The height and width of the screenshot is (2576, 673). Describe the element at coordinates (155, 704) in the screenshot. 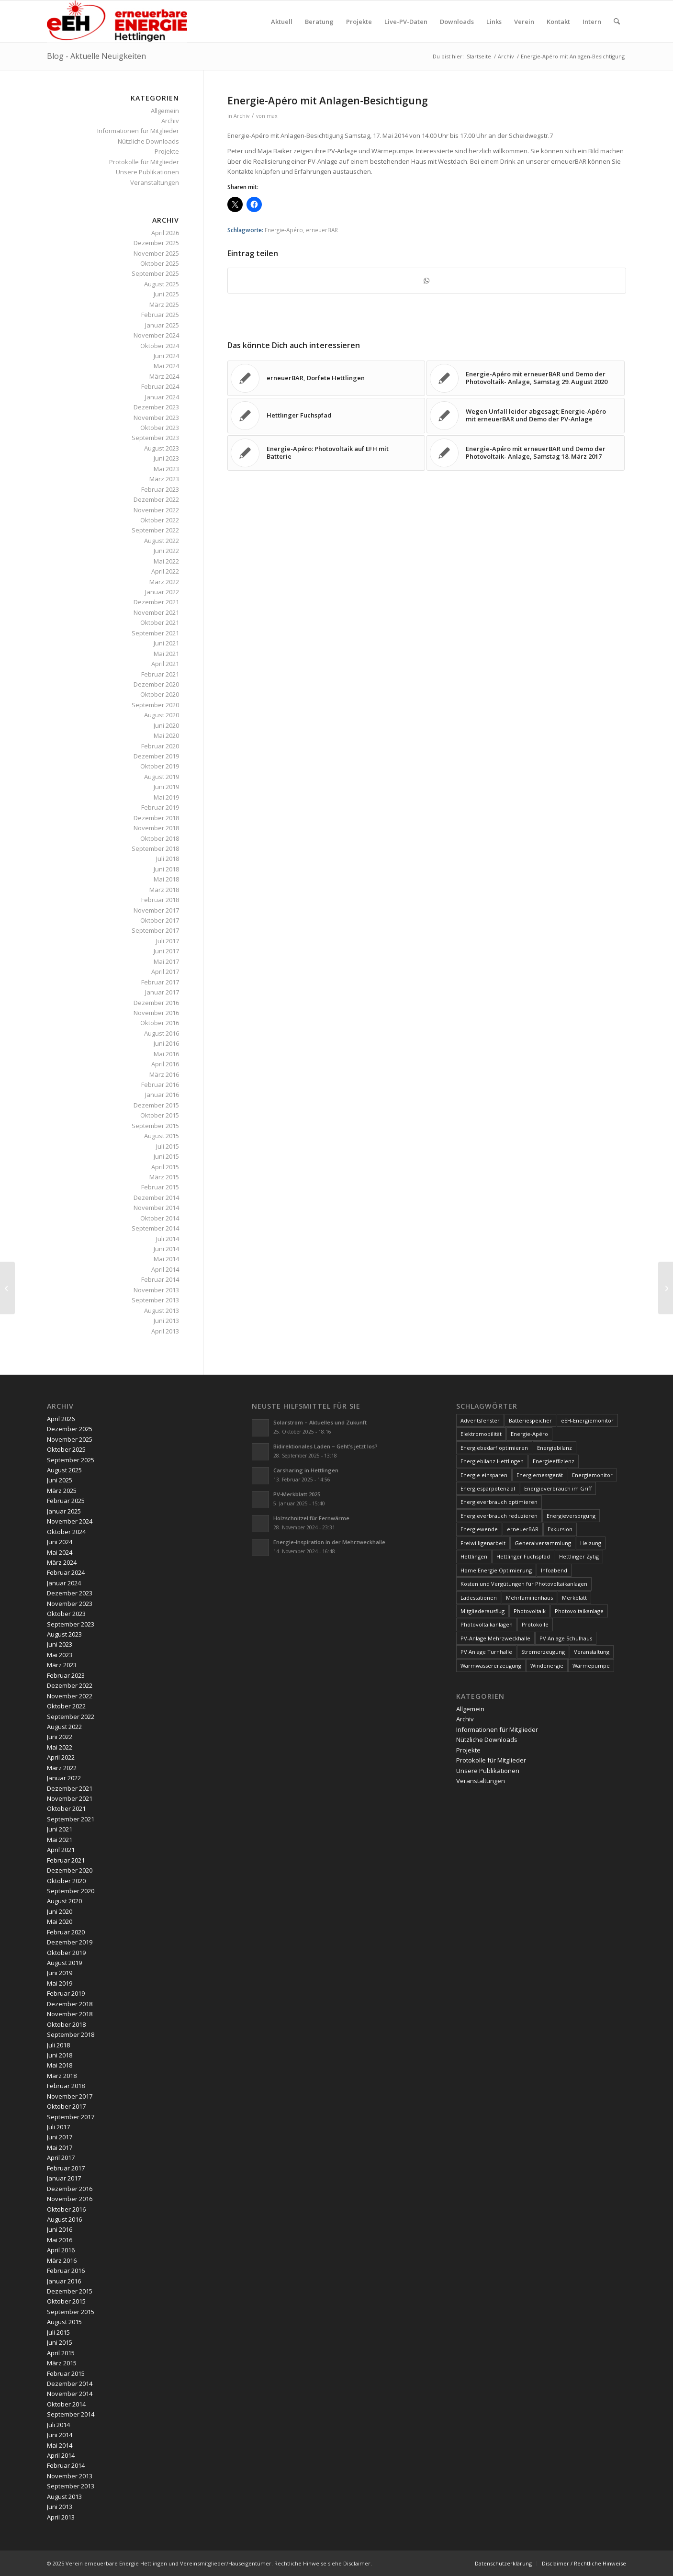

I see `September 2020` at that location.